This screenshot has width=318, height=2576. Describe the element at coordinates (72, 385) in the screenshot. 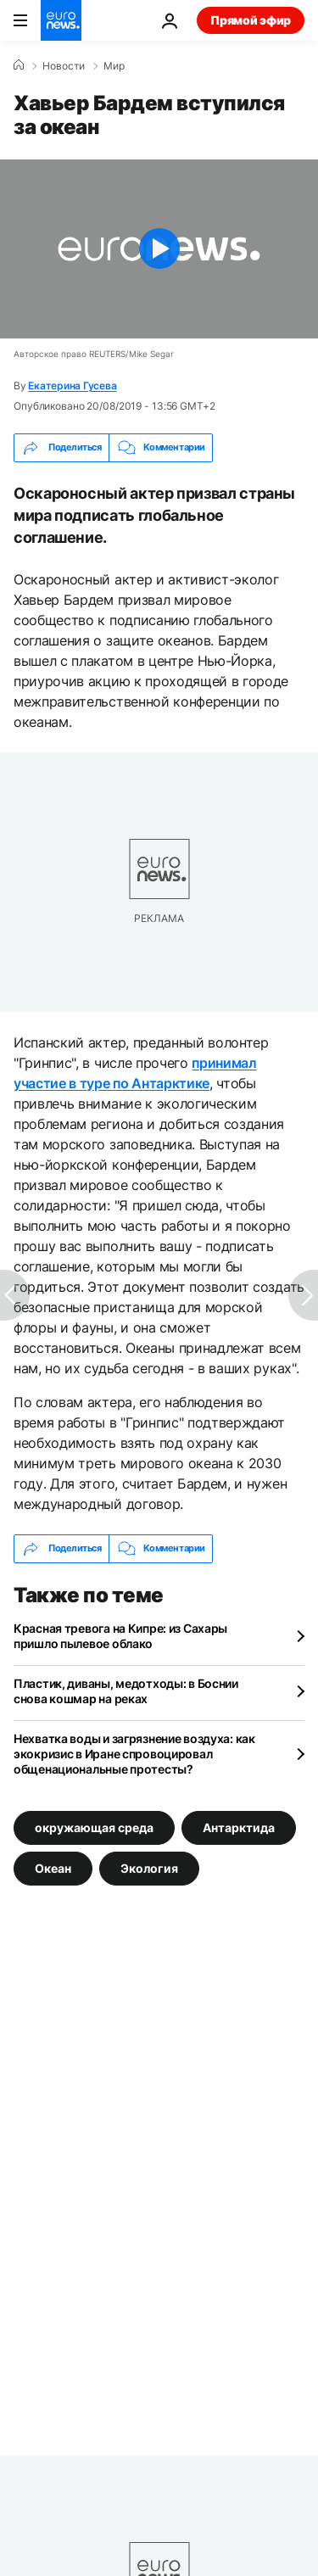

I see `Екатерина Гусева` at that location.